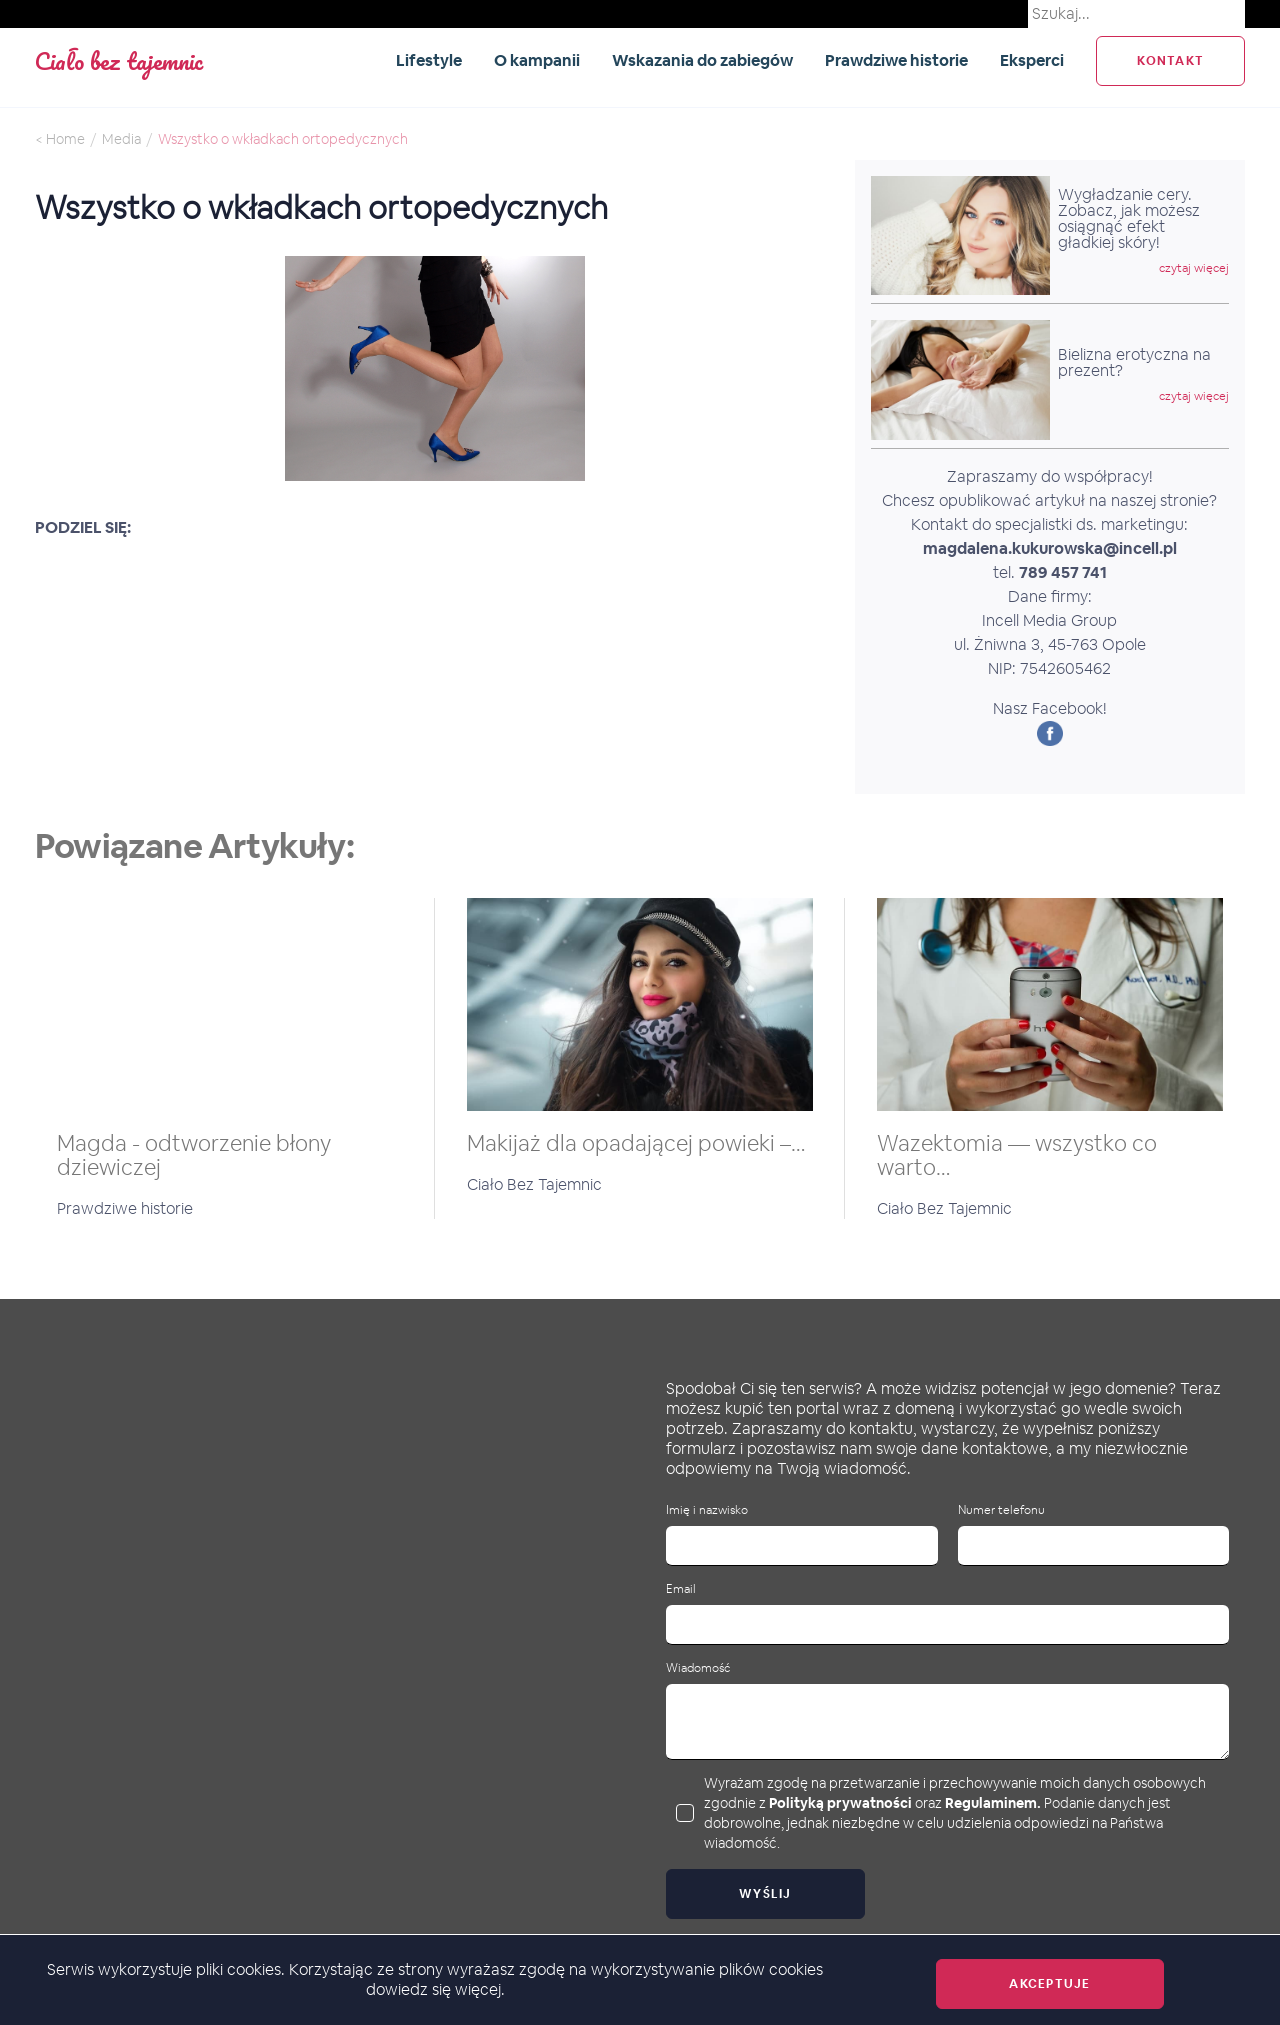  Describe the element at coordinates (702, 60) in the screenshot. I see `Wskazania do zabiegów` at that location.